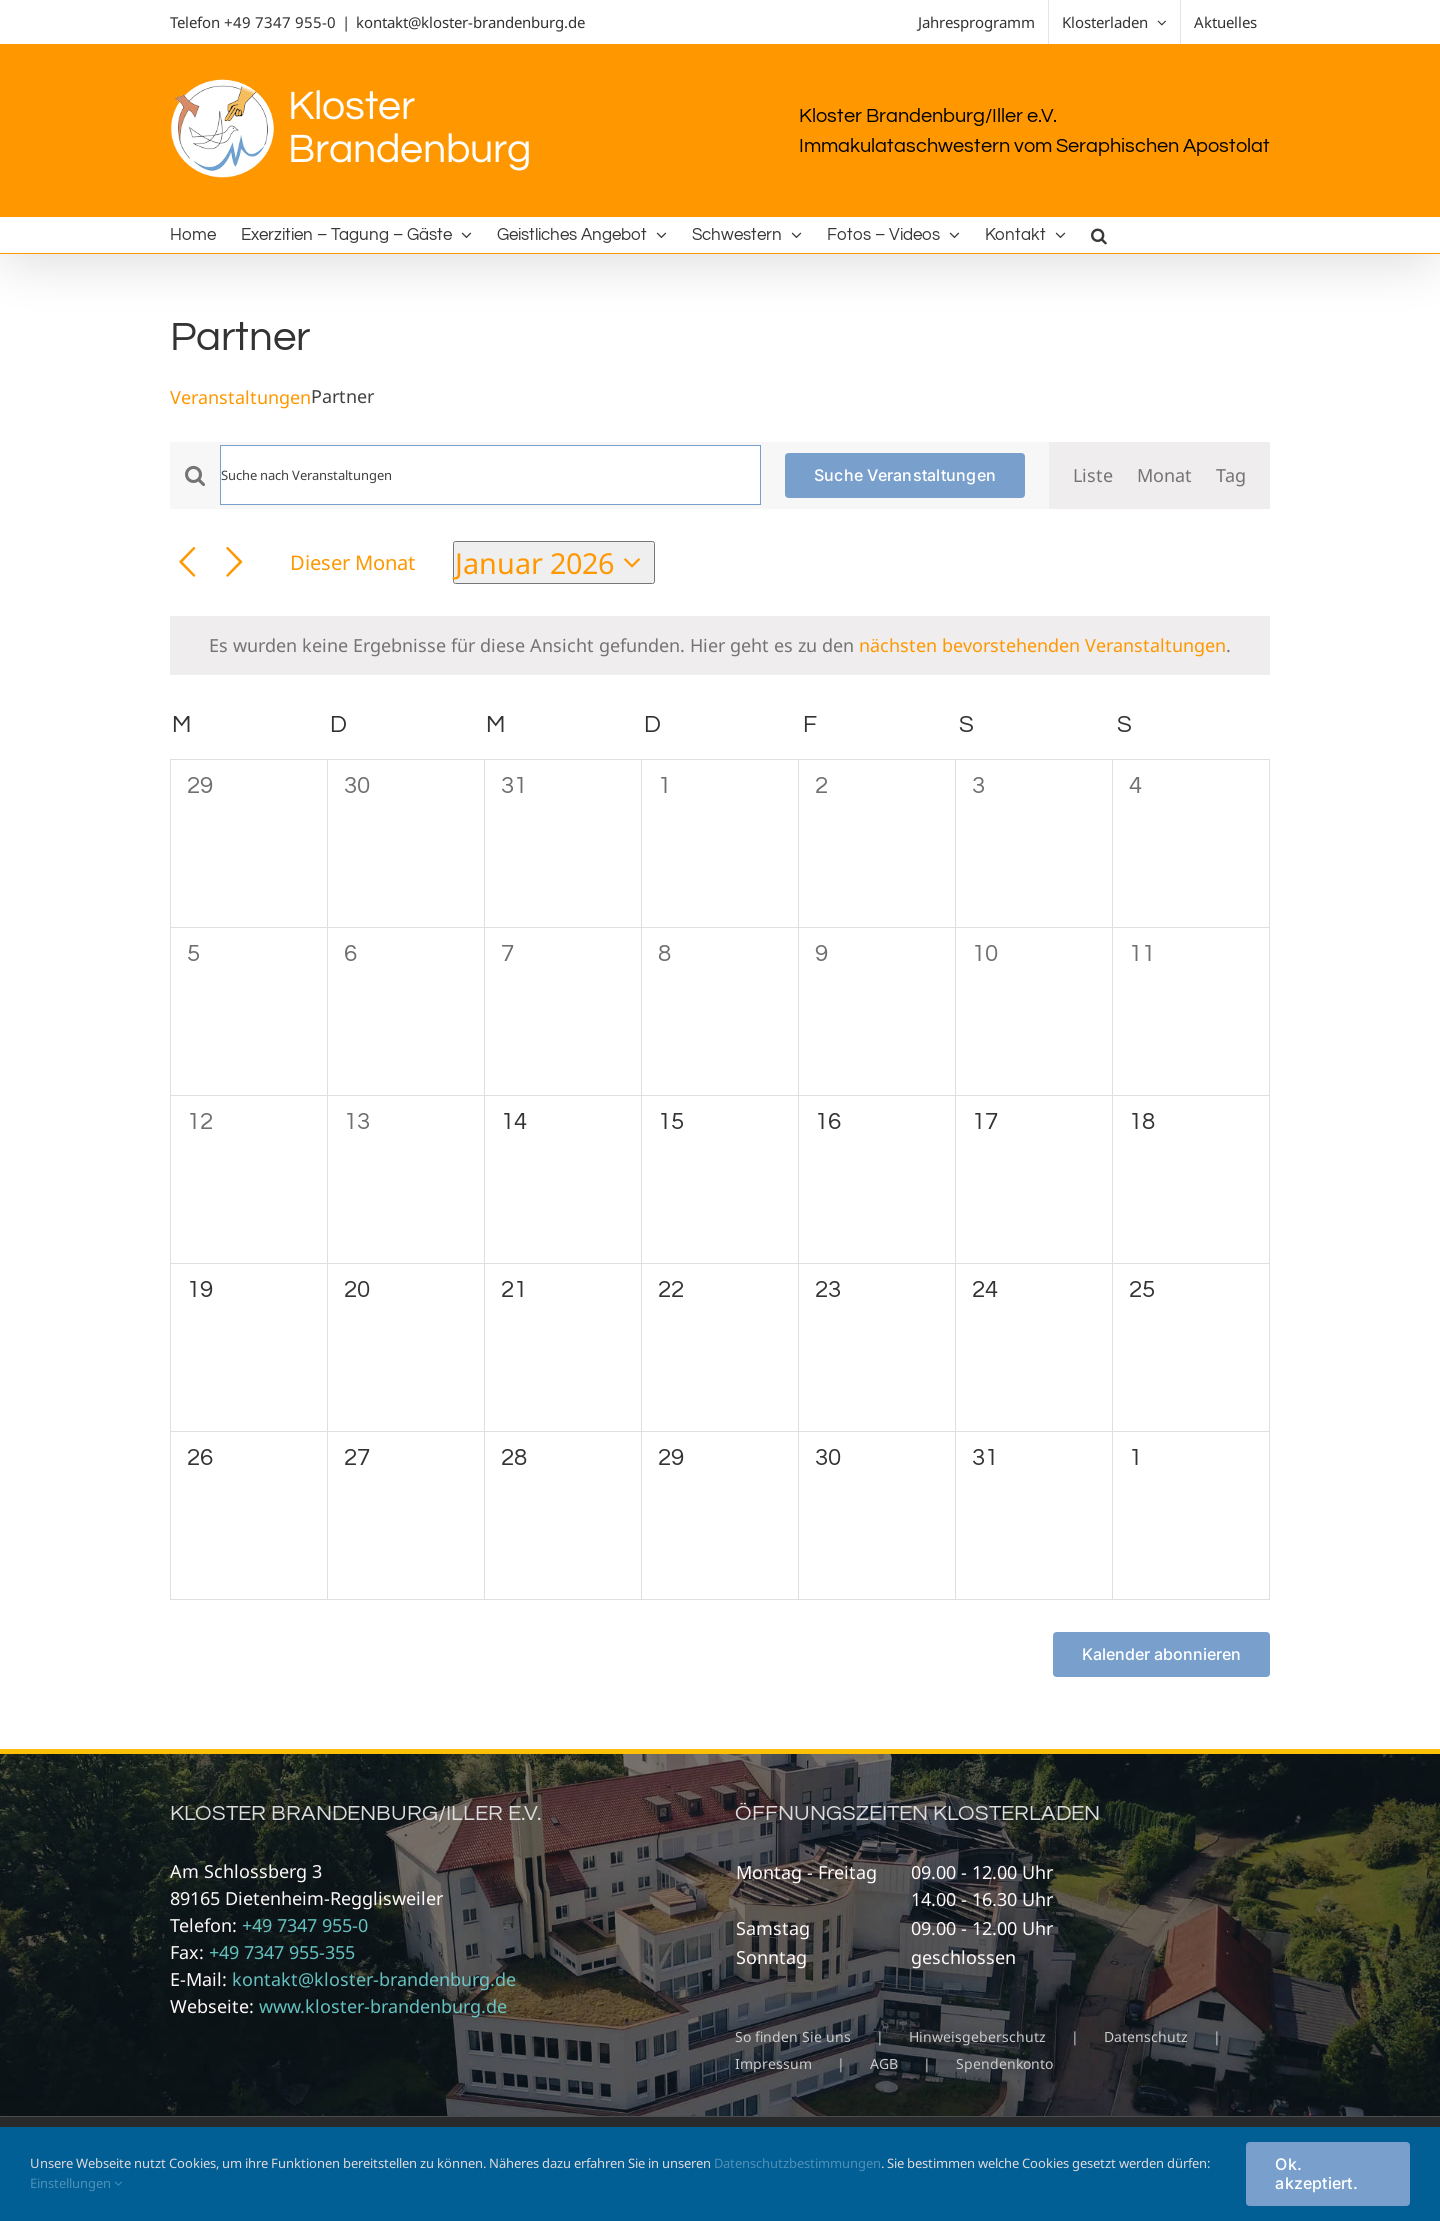  Describe the element at coordinates (797, 2163) in the screenshot. I see `Datenschutzbestimmungen` at that location.